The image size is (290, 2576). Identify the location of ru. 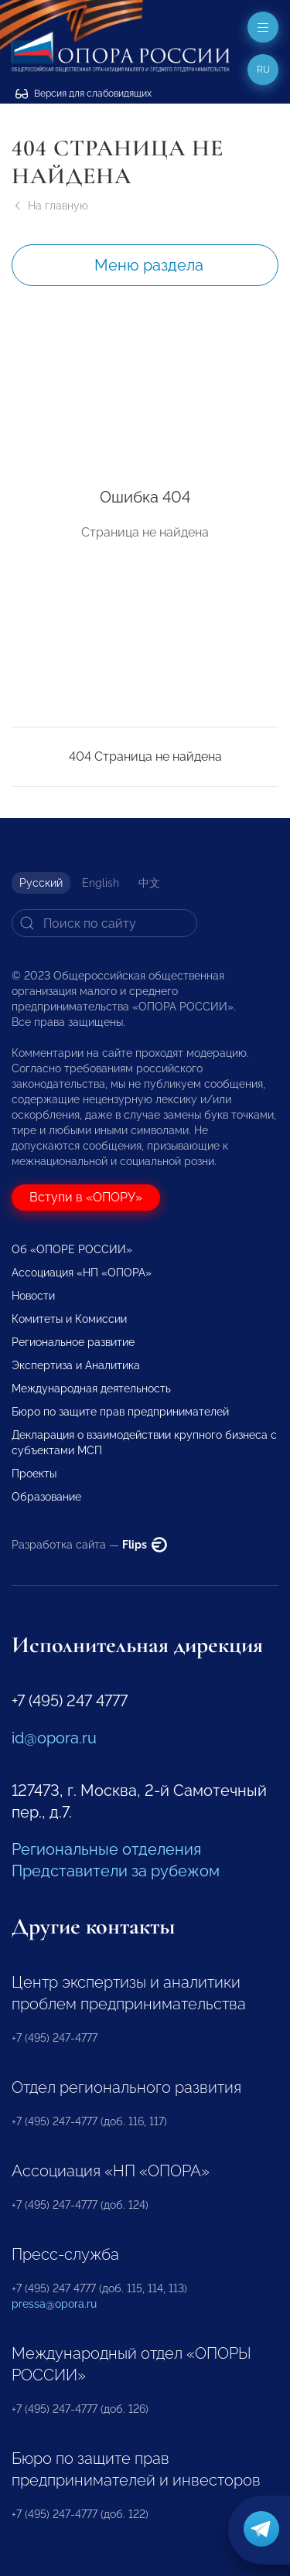
(263, 69).